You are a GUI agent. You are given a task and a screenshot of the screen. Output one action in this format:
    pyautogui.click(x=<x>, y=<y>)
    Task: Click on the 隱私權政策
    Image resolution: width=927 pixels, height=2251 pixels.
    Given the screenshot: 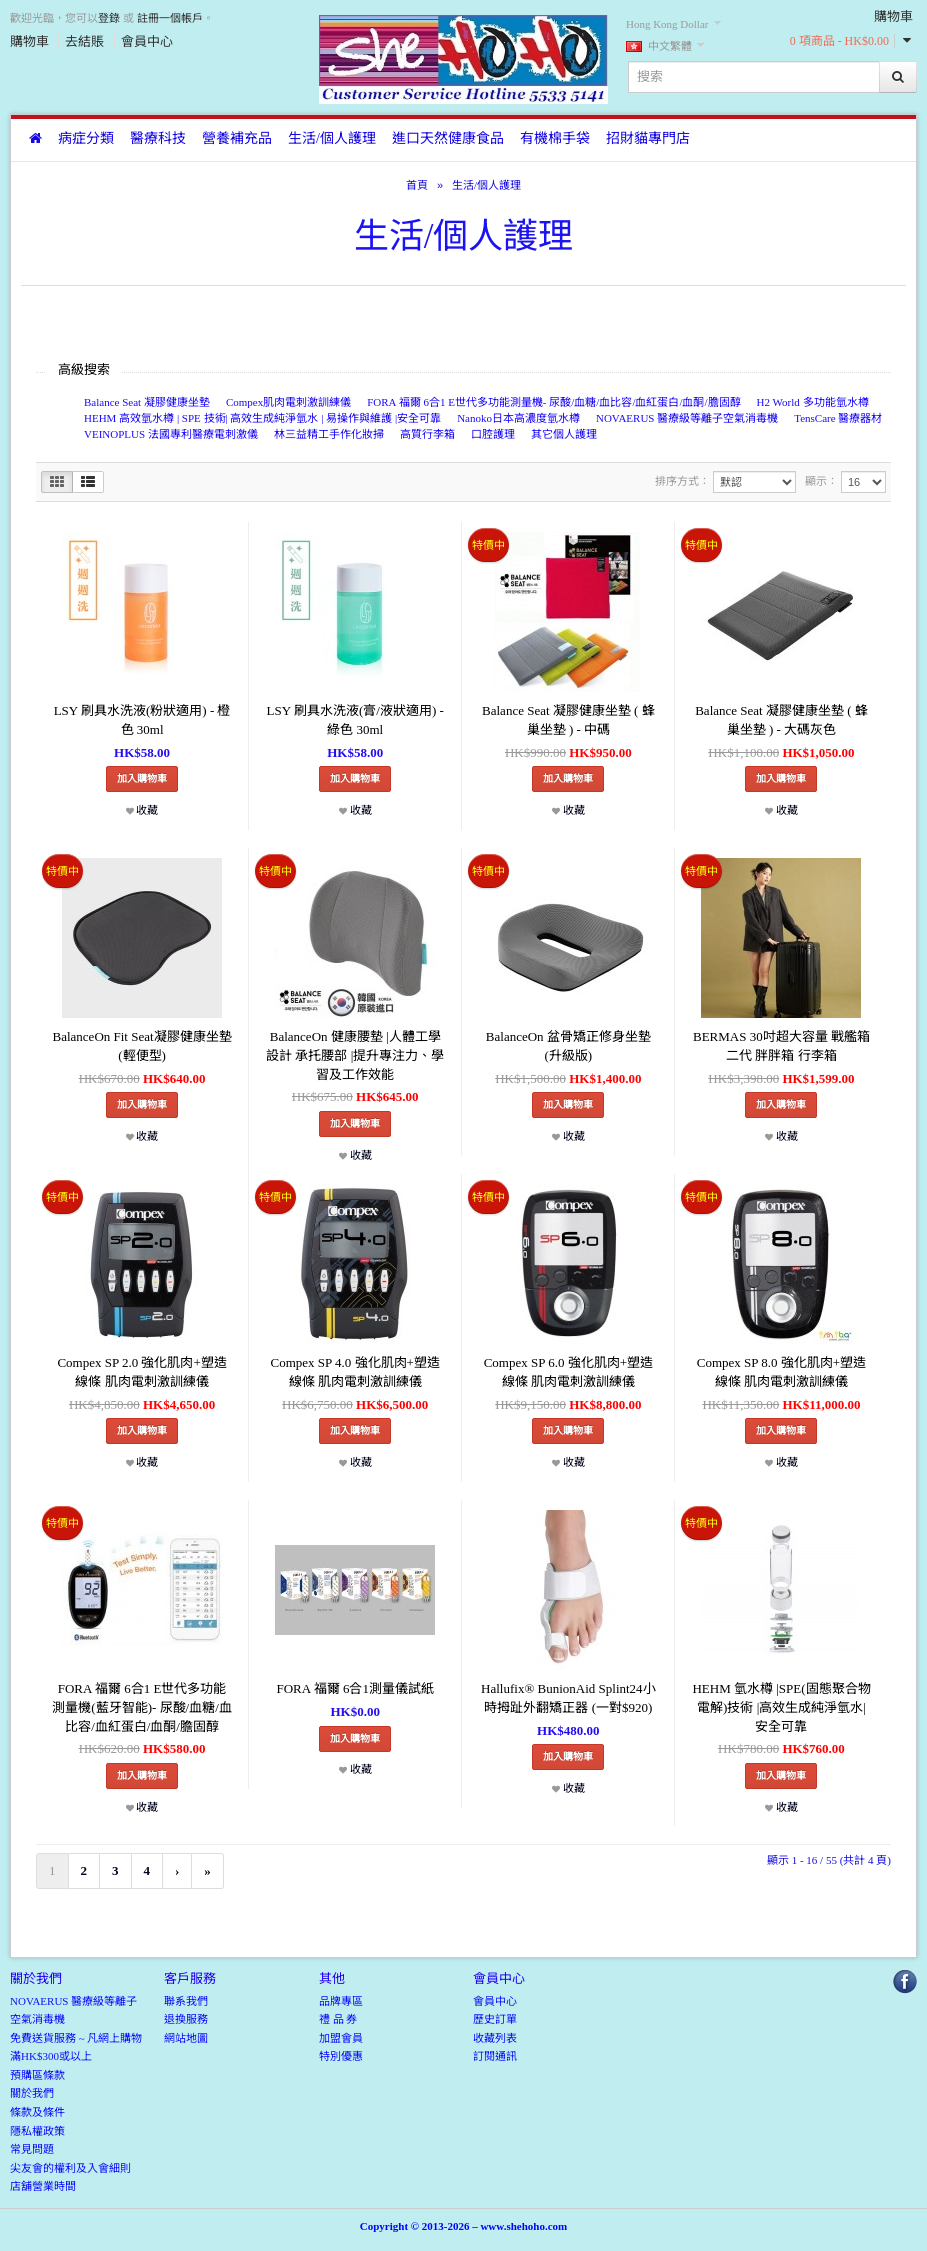 What is the action you would take?
    pyautogui.click(x=37, y=2131)
    